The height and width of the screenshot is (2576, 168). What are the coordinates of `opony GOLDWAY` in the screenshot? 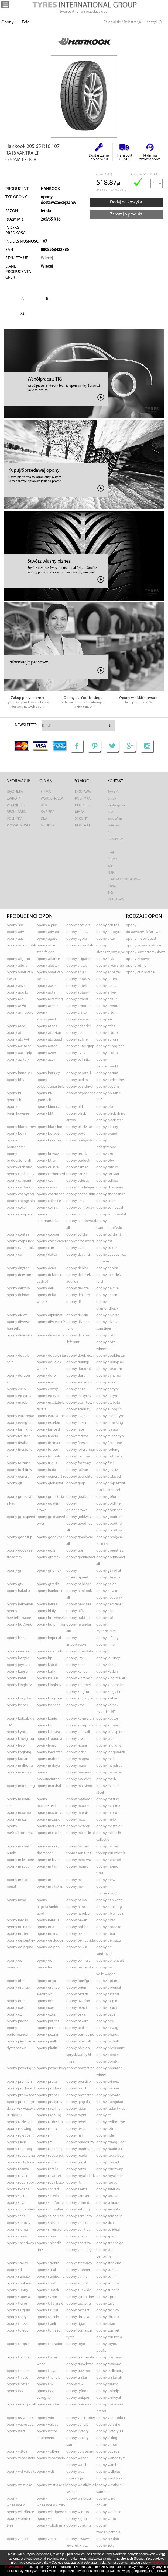 It's located at (78, 1517).